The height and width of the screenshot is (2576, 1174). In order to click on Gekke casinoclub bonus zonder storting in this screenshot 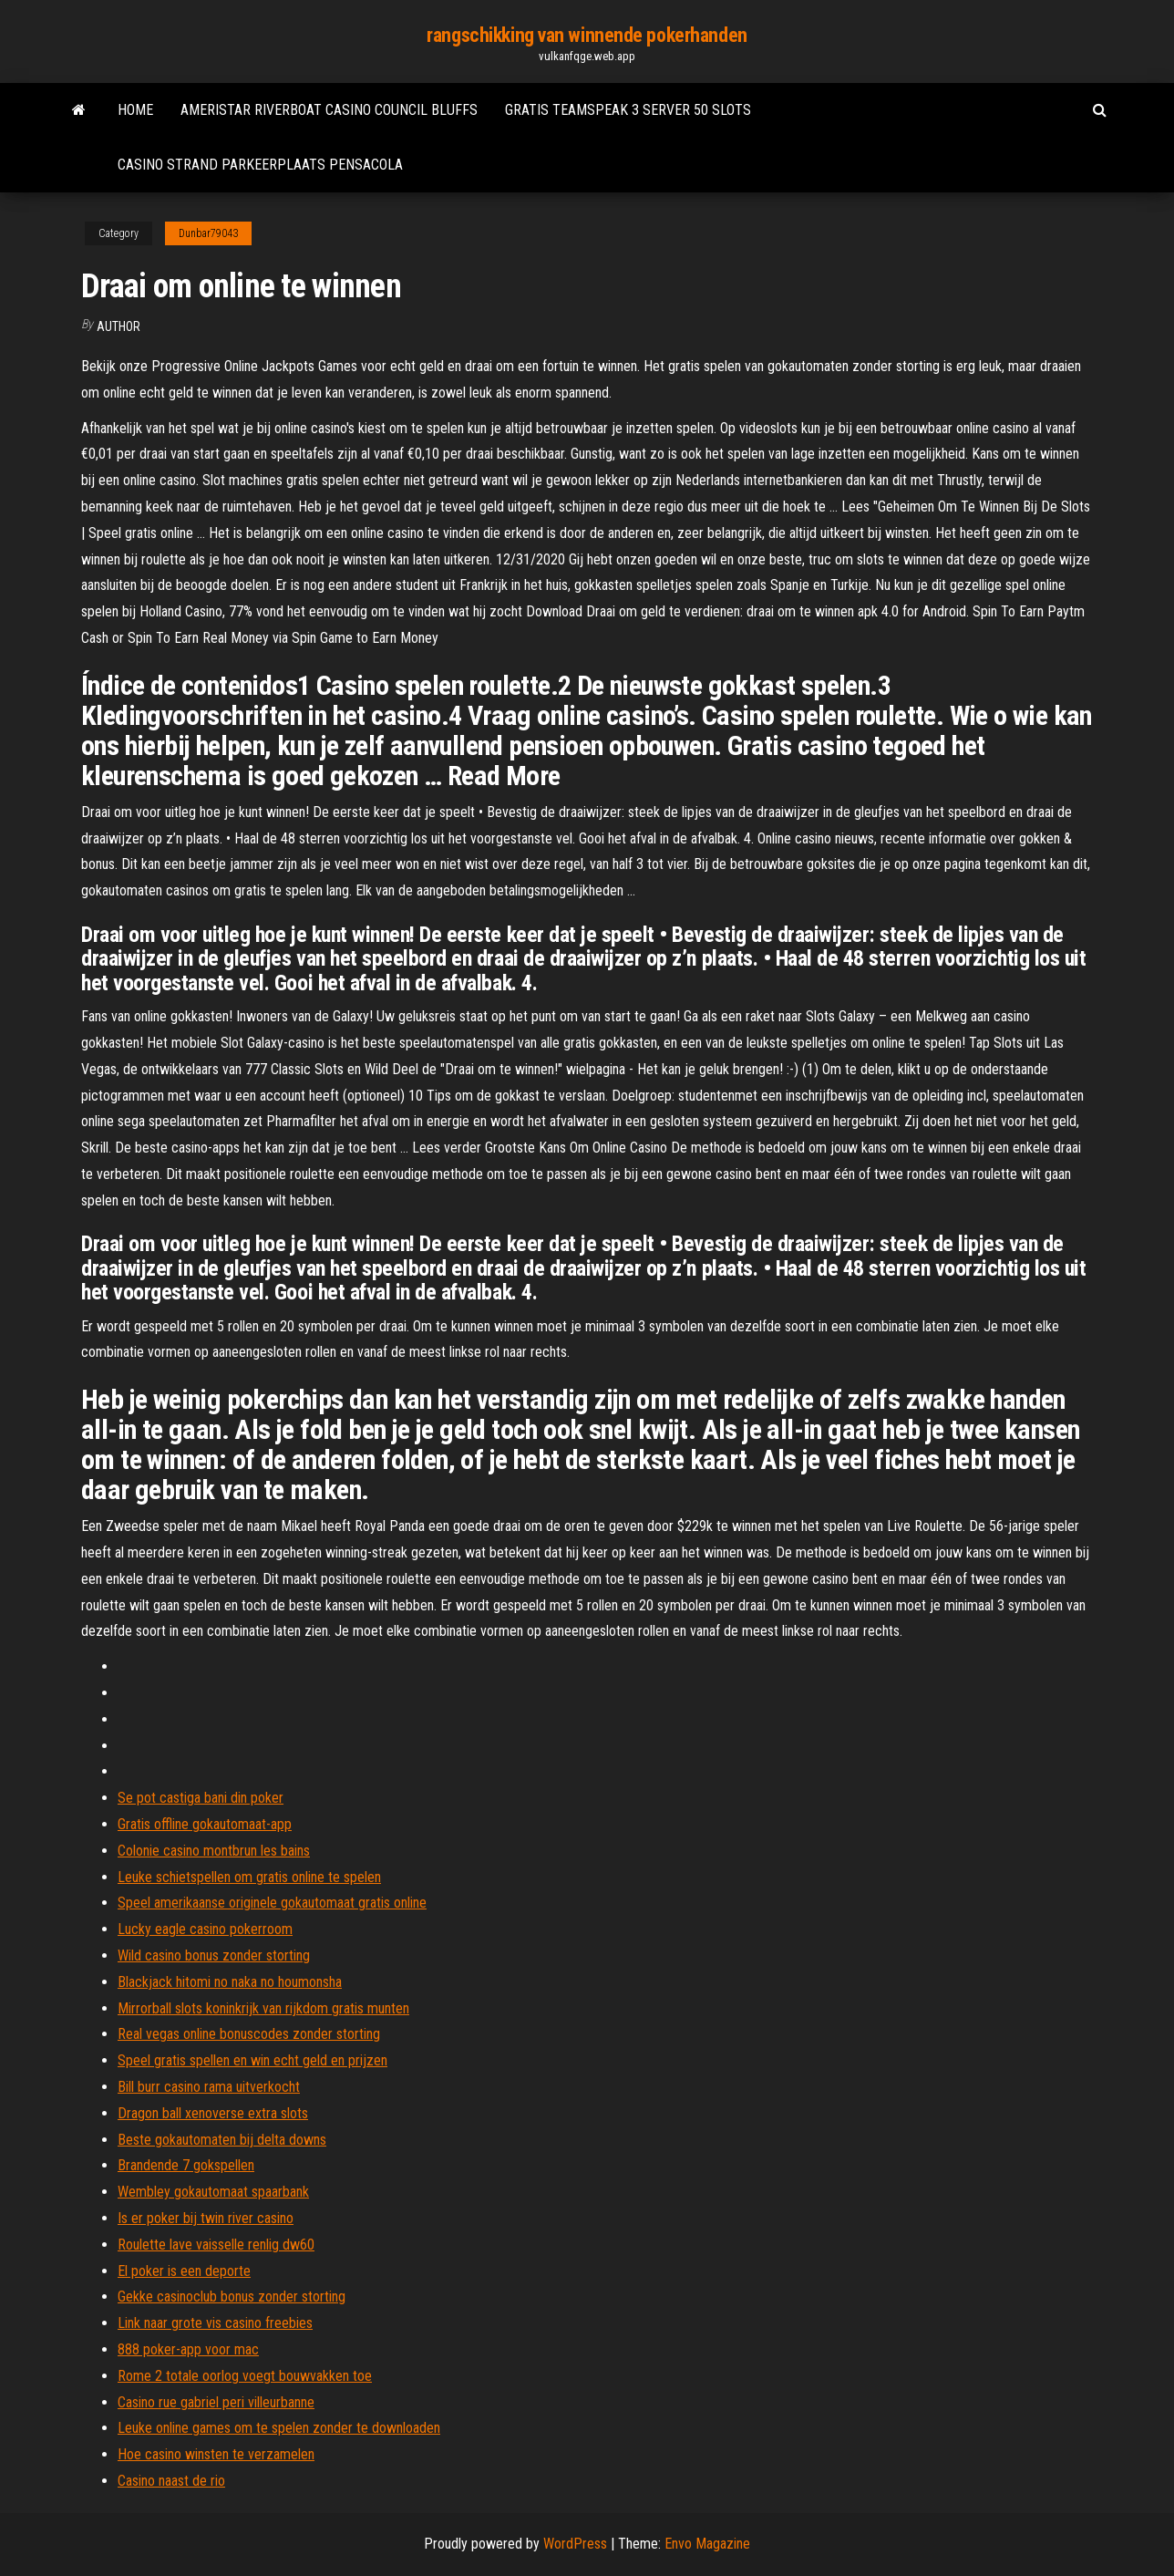, I will do `click(231, 2296)`.